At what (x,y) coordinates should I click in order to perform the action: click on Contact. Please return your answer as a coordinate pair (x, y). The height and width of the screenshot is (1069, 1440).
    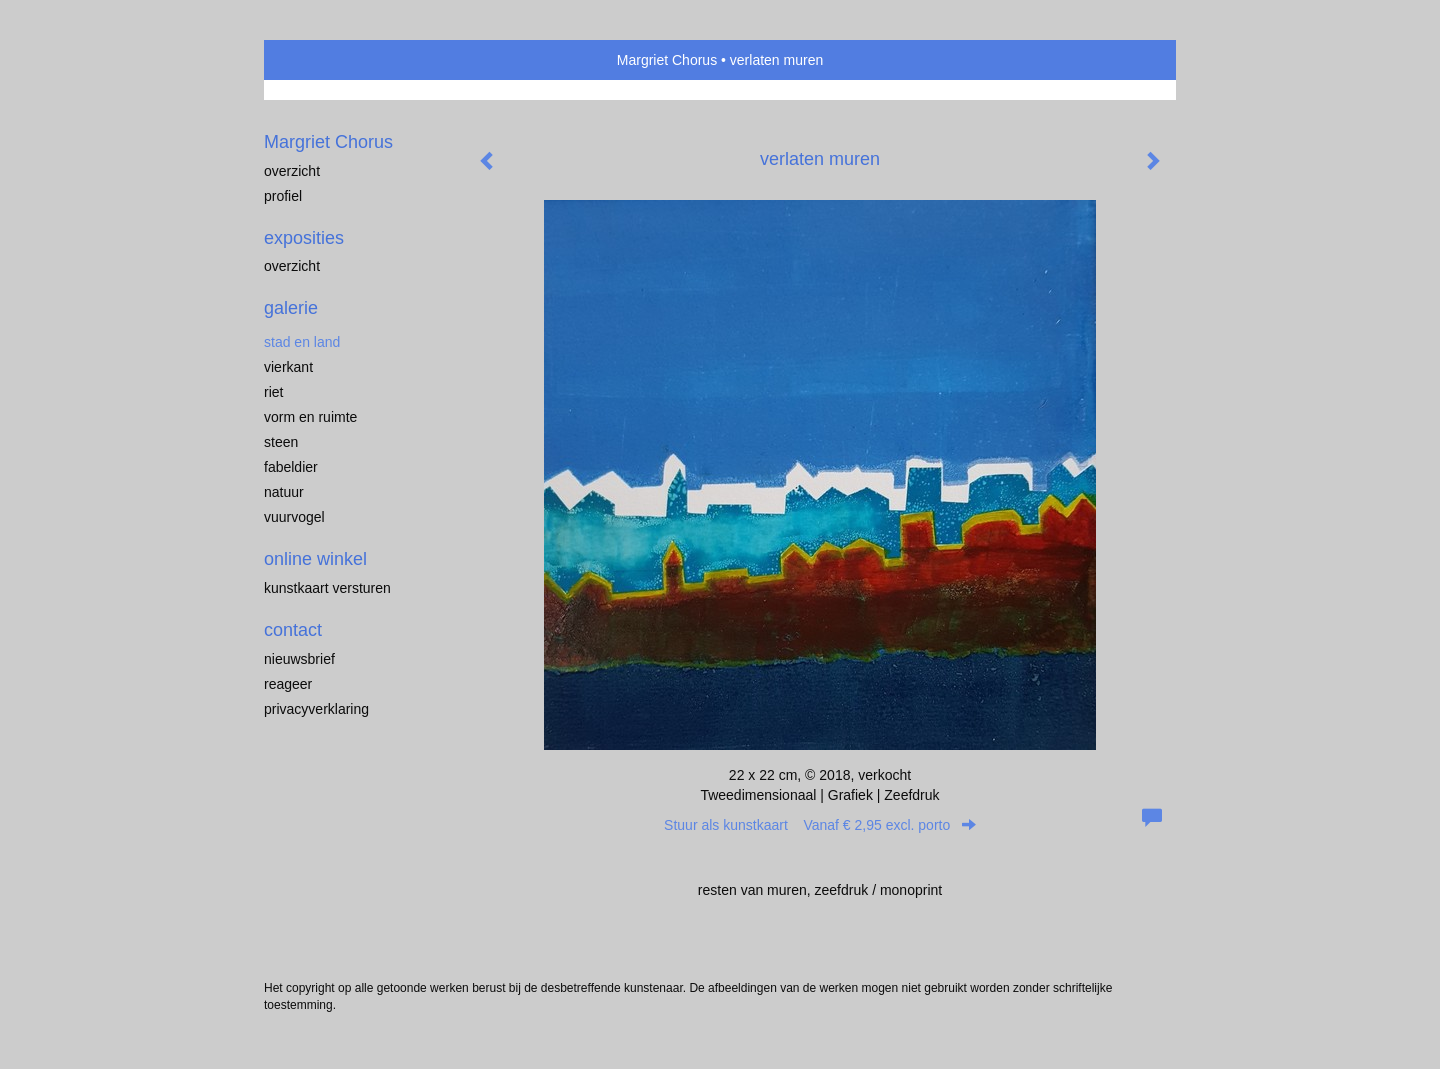
    Looking at the image, I should click on (293, 630).